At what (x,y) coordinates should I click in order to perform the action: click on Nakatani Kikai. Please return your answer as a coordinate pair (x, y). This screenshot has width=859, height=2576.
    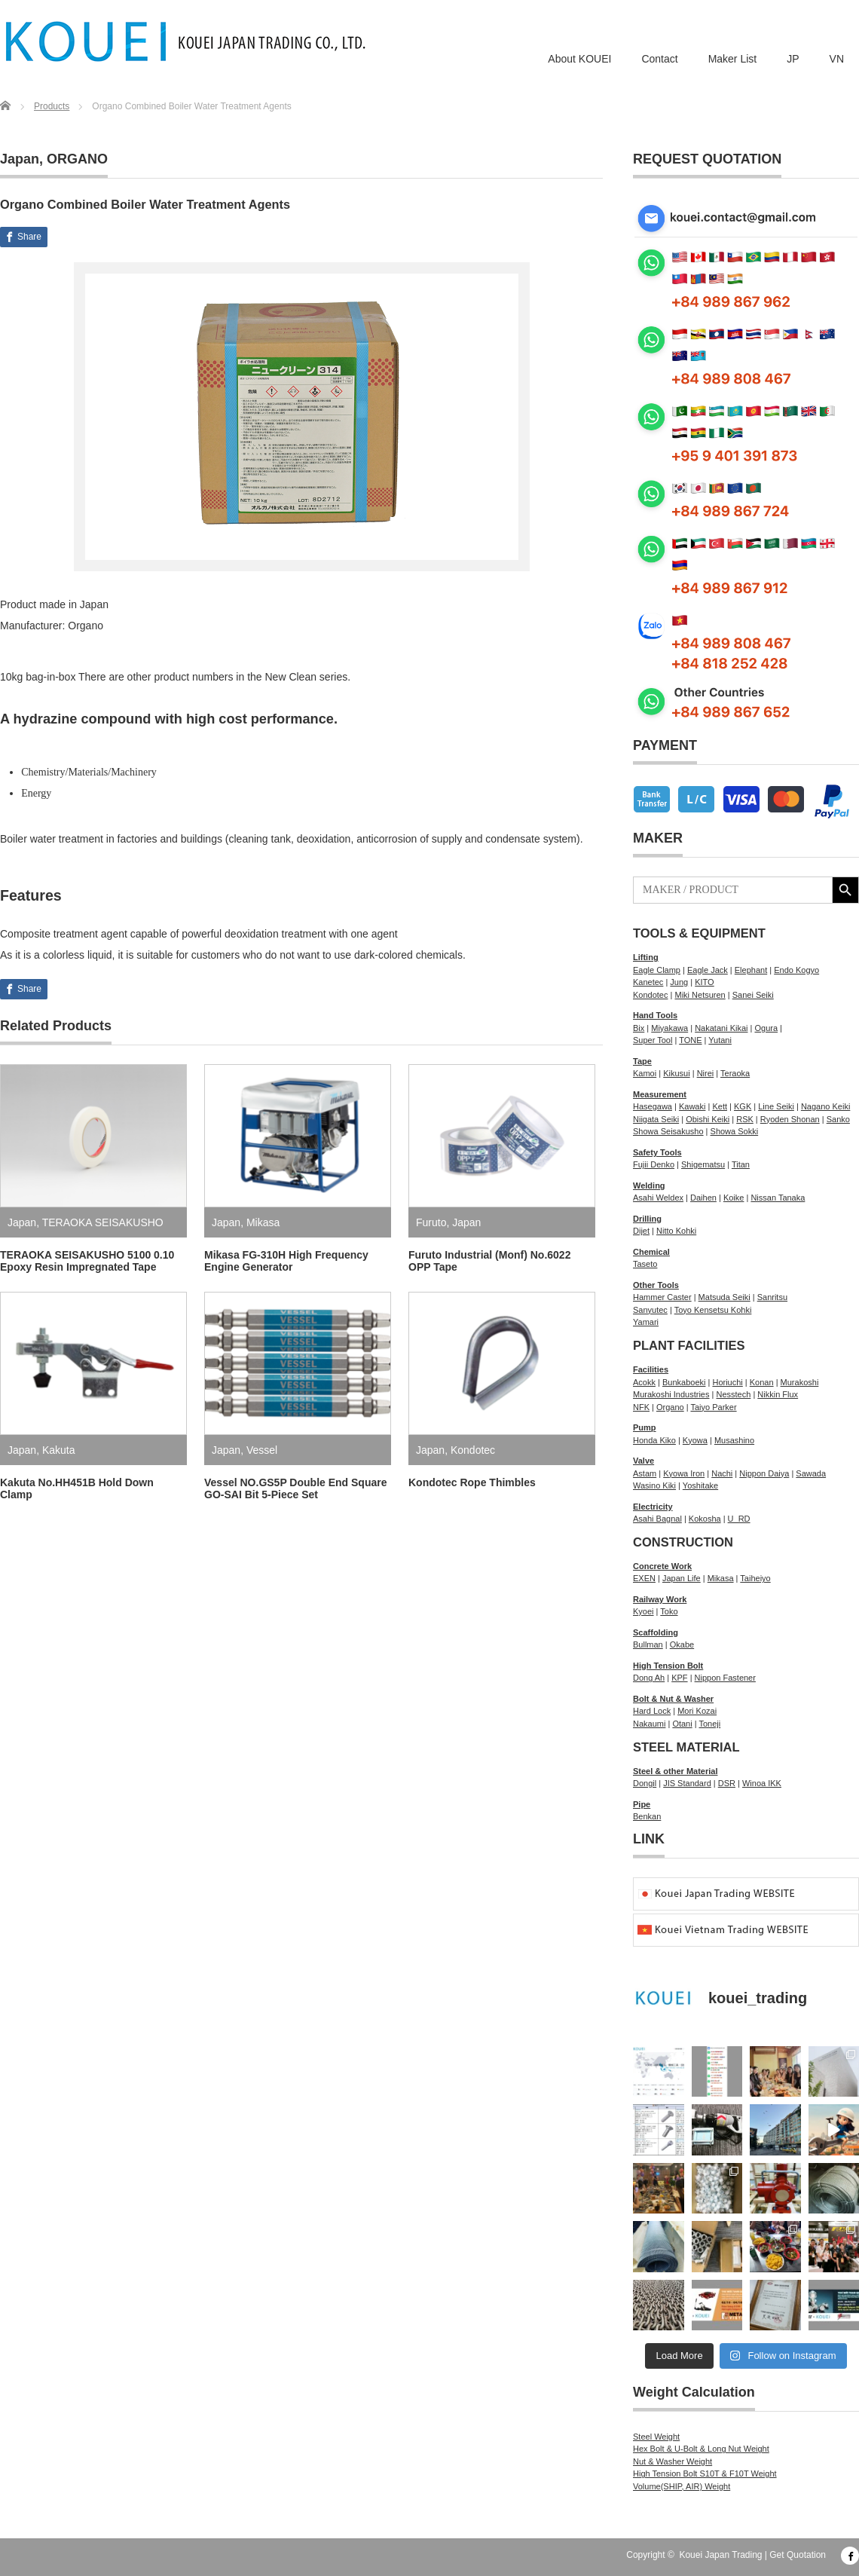
    Looking at the image, I should click on (721, 1028).